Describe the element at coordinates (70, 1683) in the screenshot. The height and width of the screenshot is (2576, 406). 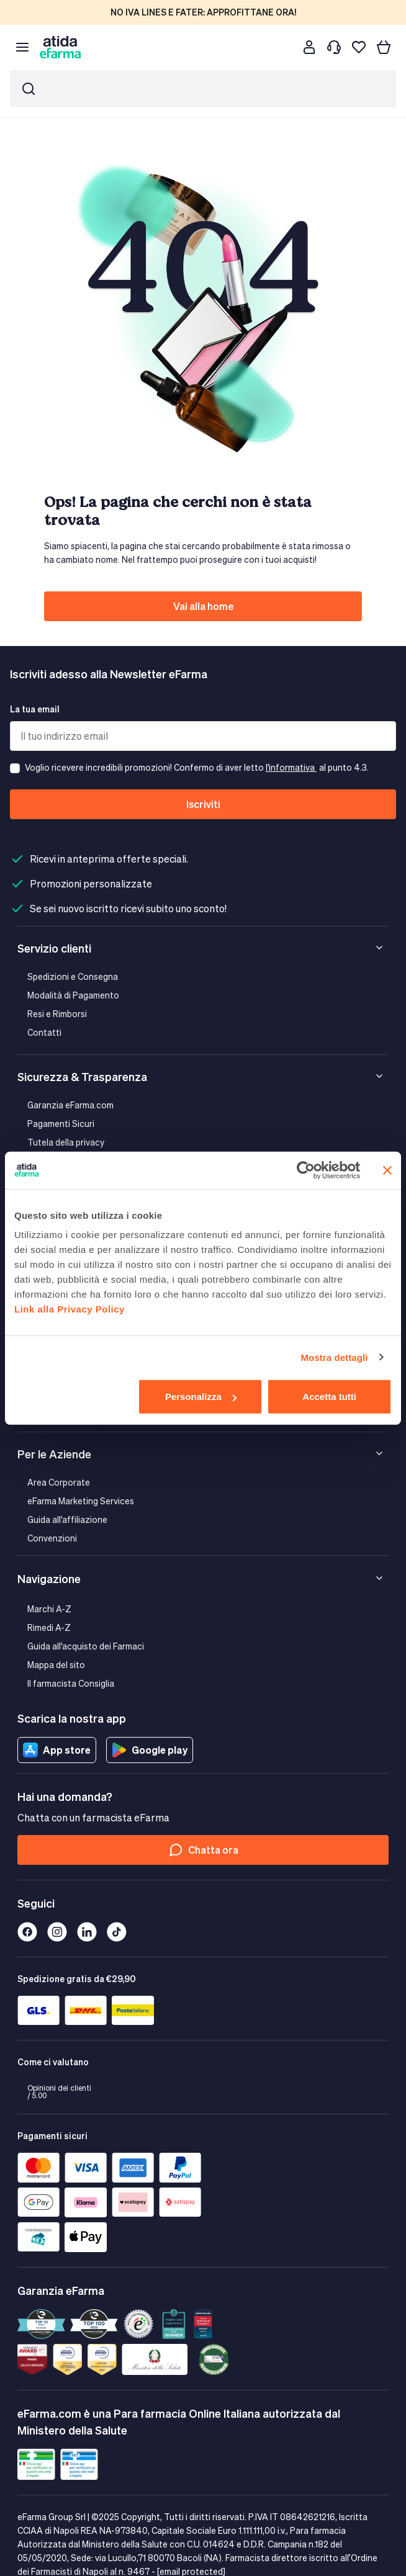
I see `Il farmacista Consiglia` at that location.